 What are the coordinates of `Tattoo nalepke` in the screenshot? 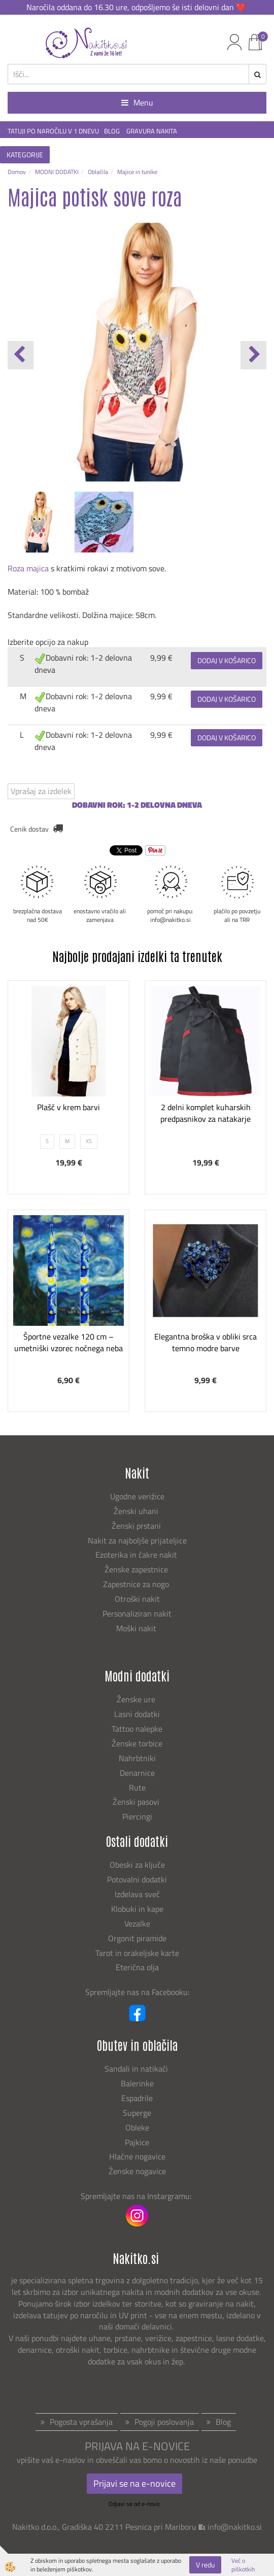 It's located at (137, 1729).